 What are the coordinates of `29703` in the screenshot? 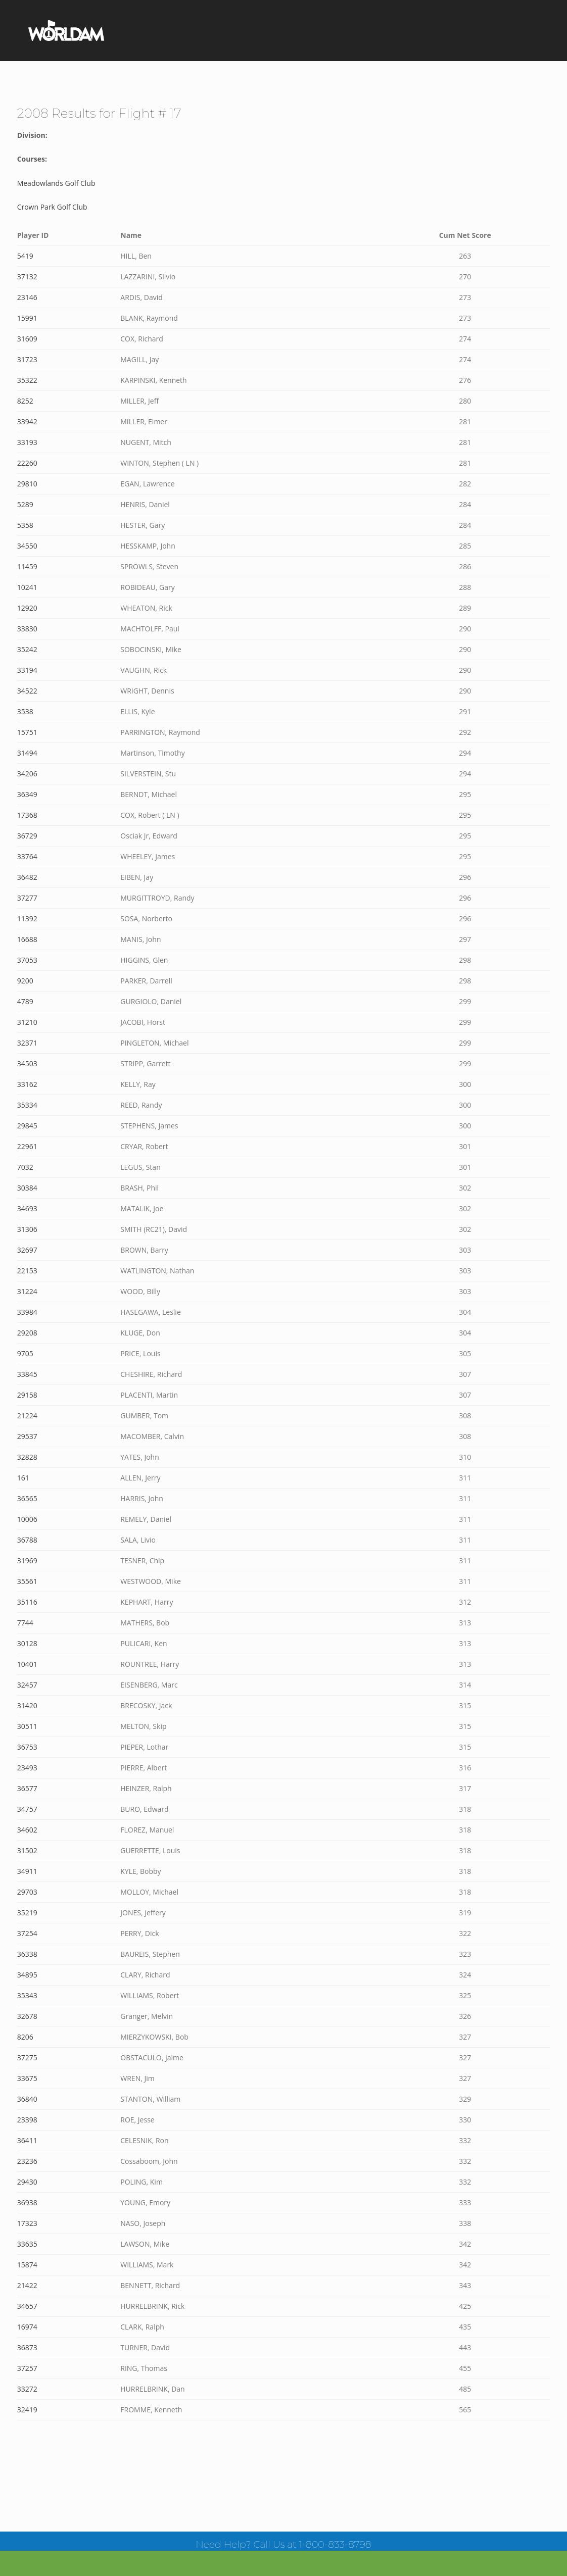 It's located at (27, 1892).